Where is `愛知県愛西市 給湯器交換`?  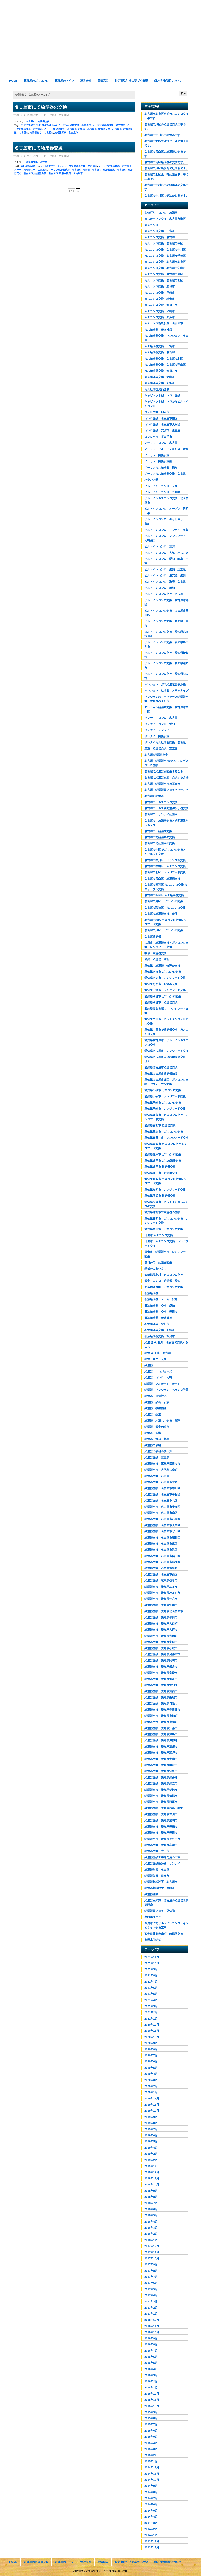
愛知県愛西市 給湯器交換 is located at coordinates (159, 1125).